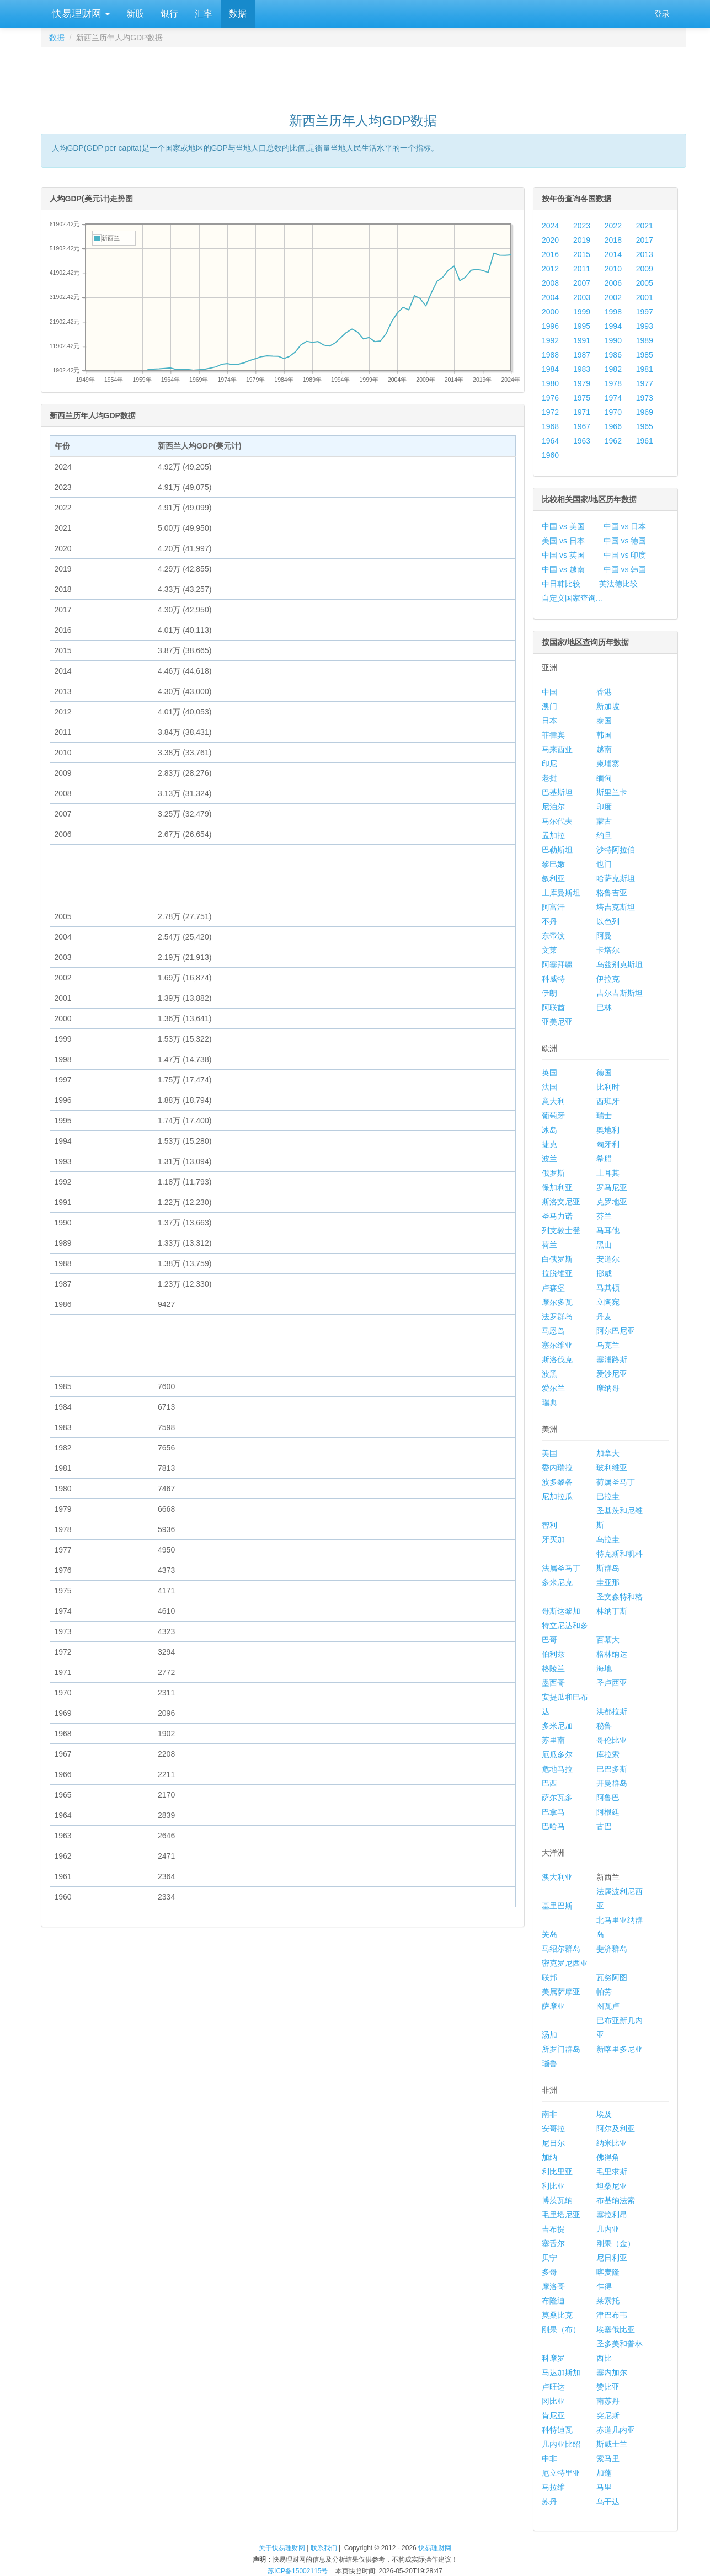 The height and width of the screenshot is (2576, 710). What do you see at coordinates (611, 2171) in the screenshot?
I see `毛里求斯` at bounding box center [611, 2171].